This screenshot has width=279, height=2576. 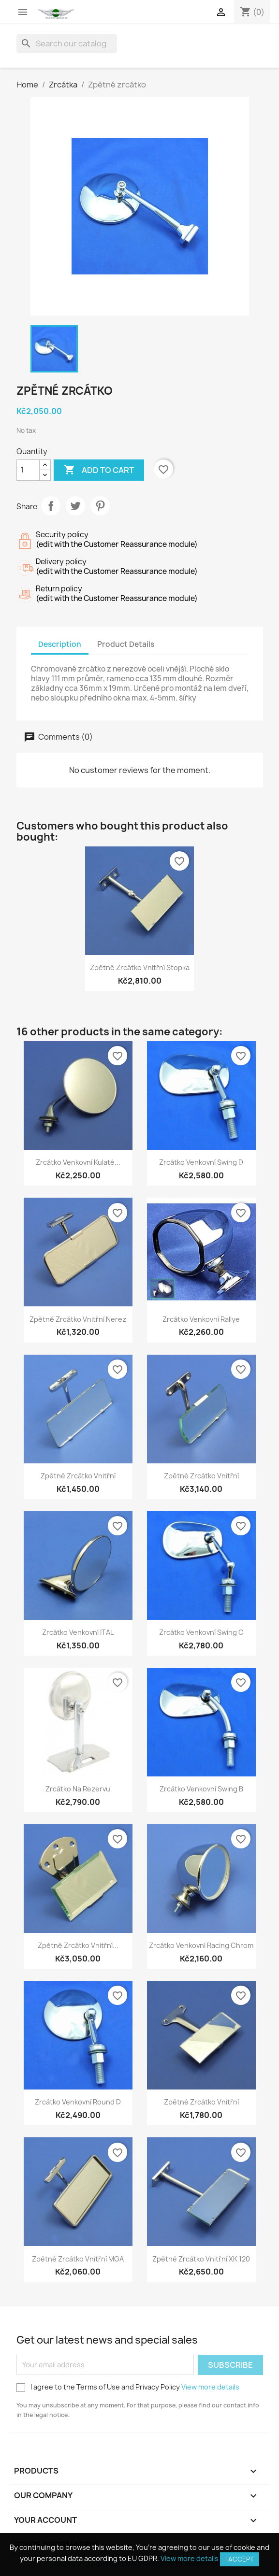 I want to click on Zrcátko venkovní Swing B, so click(x=201, y=1788).